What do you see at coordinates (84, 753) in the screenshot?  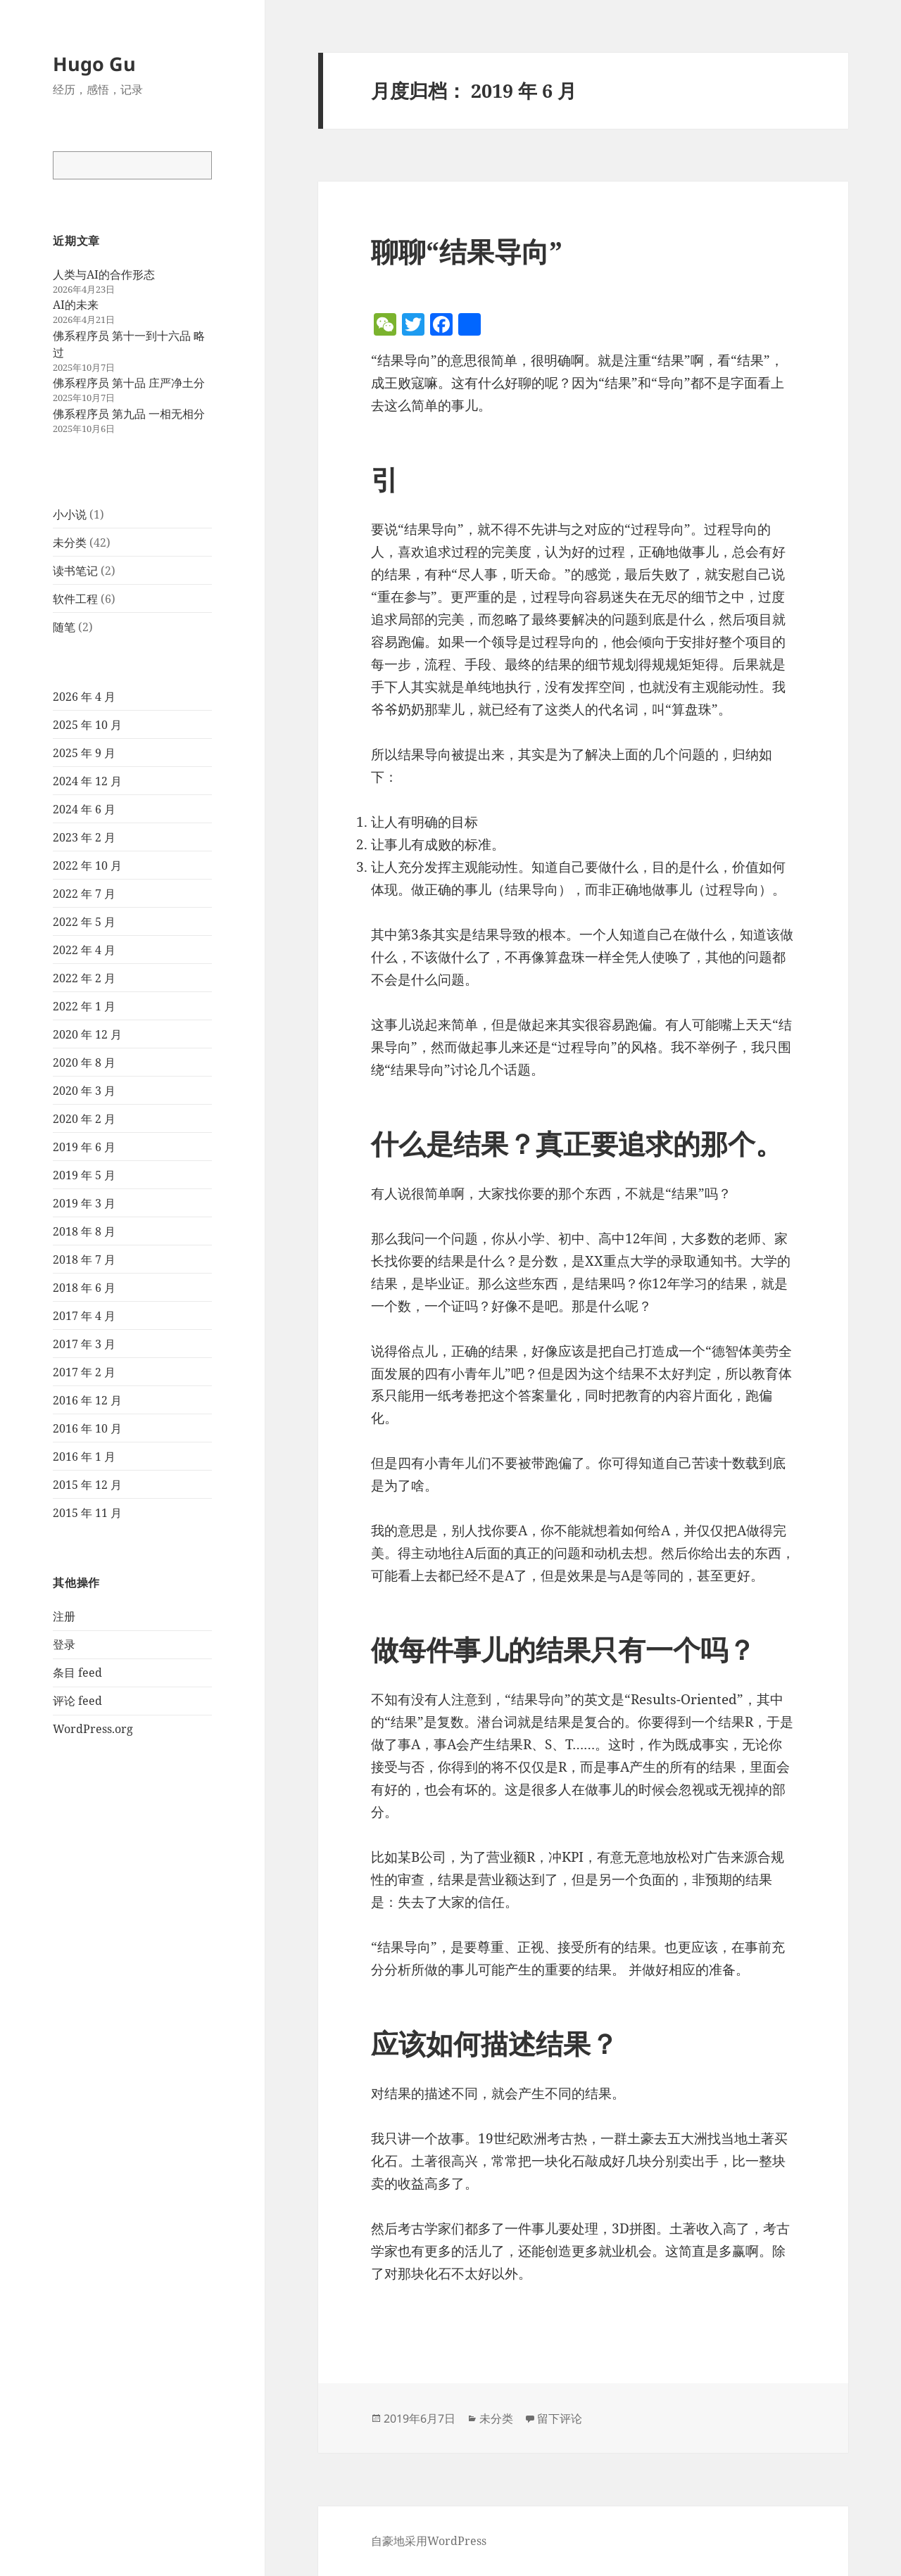 I see `2025 年 9 月` at bounding box center [84, 753].